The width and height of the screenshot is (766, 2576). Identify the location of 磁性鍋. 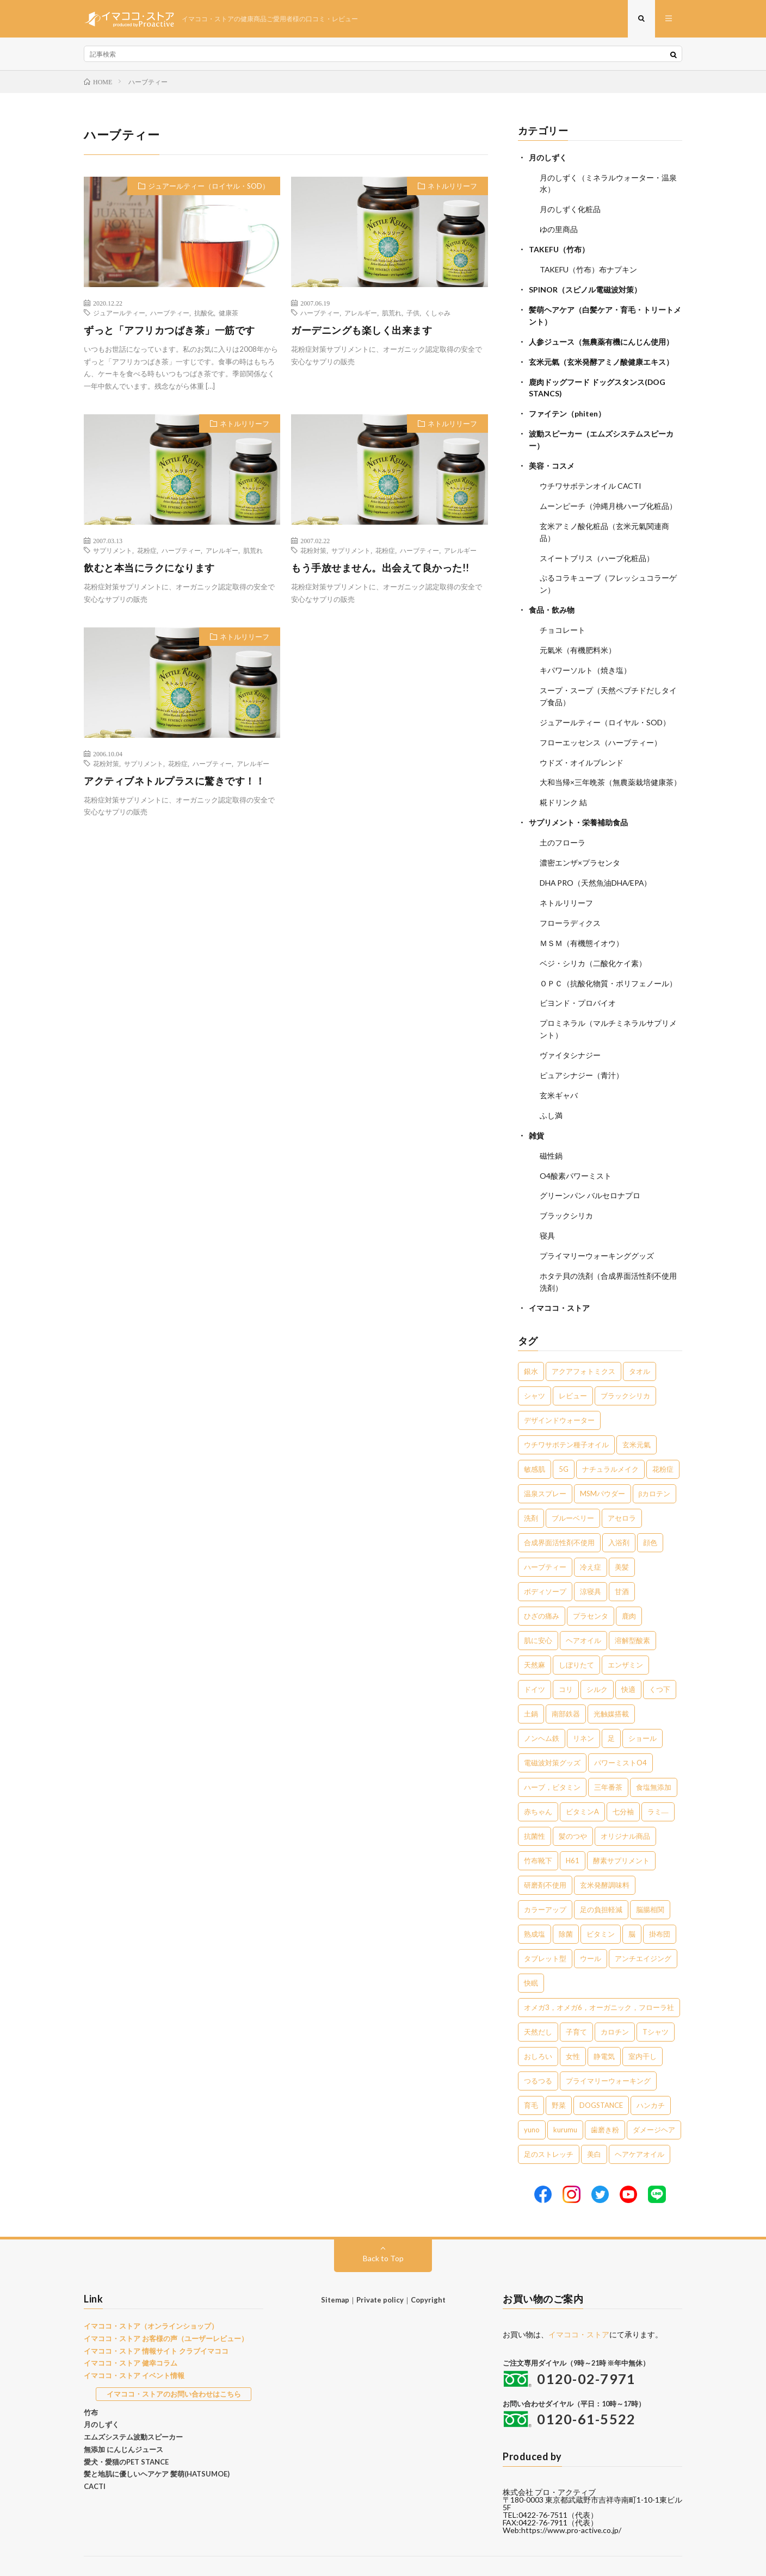
(551, 1130).